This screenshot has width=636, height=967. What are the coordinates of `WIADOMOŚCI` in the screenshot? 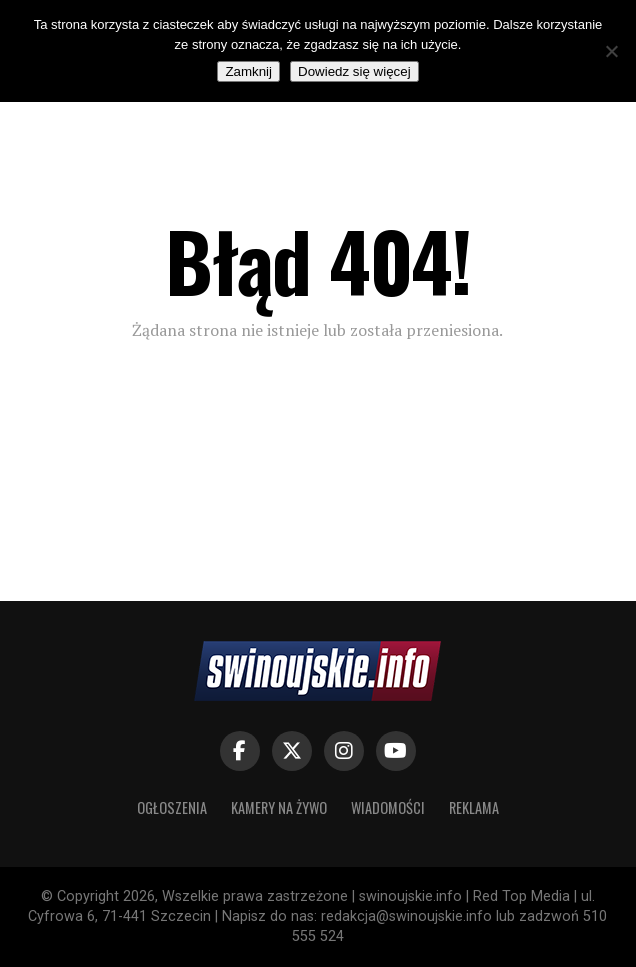 It's located at (388, 807).